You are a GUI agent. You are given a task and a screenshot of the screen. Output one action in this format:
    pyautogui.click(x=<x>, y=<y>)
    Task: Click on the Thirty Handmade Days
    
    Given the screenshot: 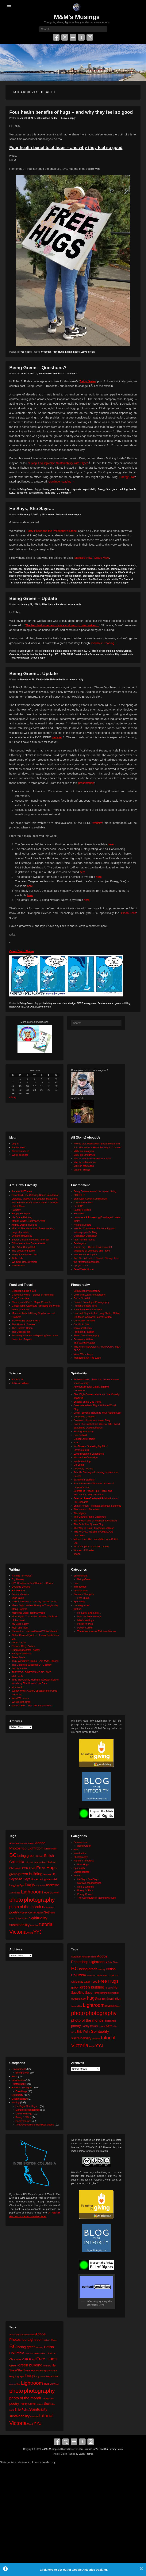 What is the action you would take?
    pyautogui.click(x=24, y=1254)
    